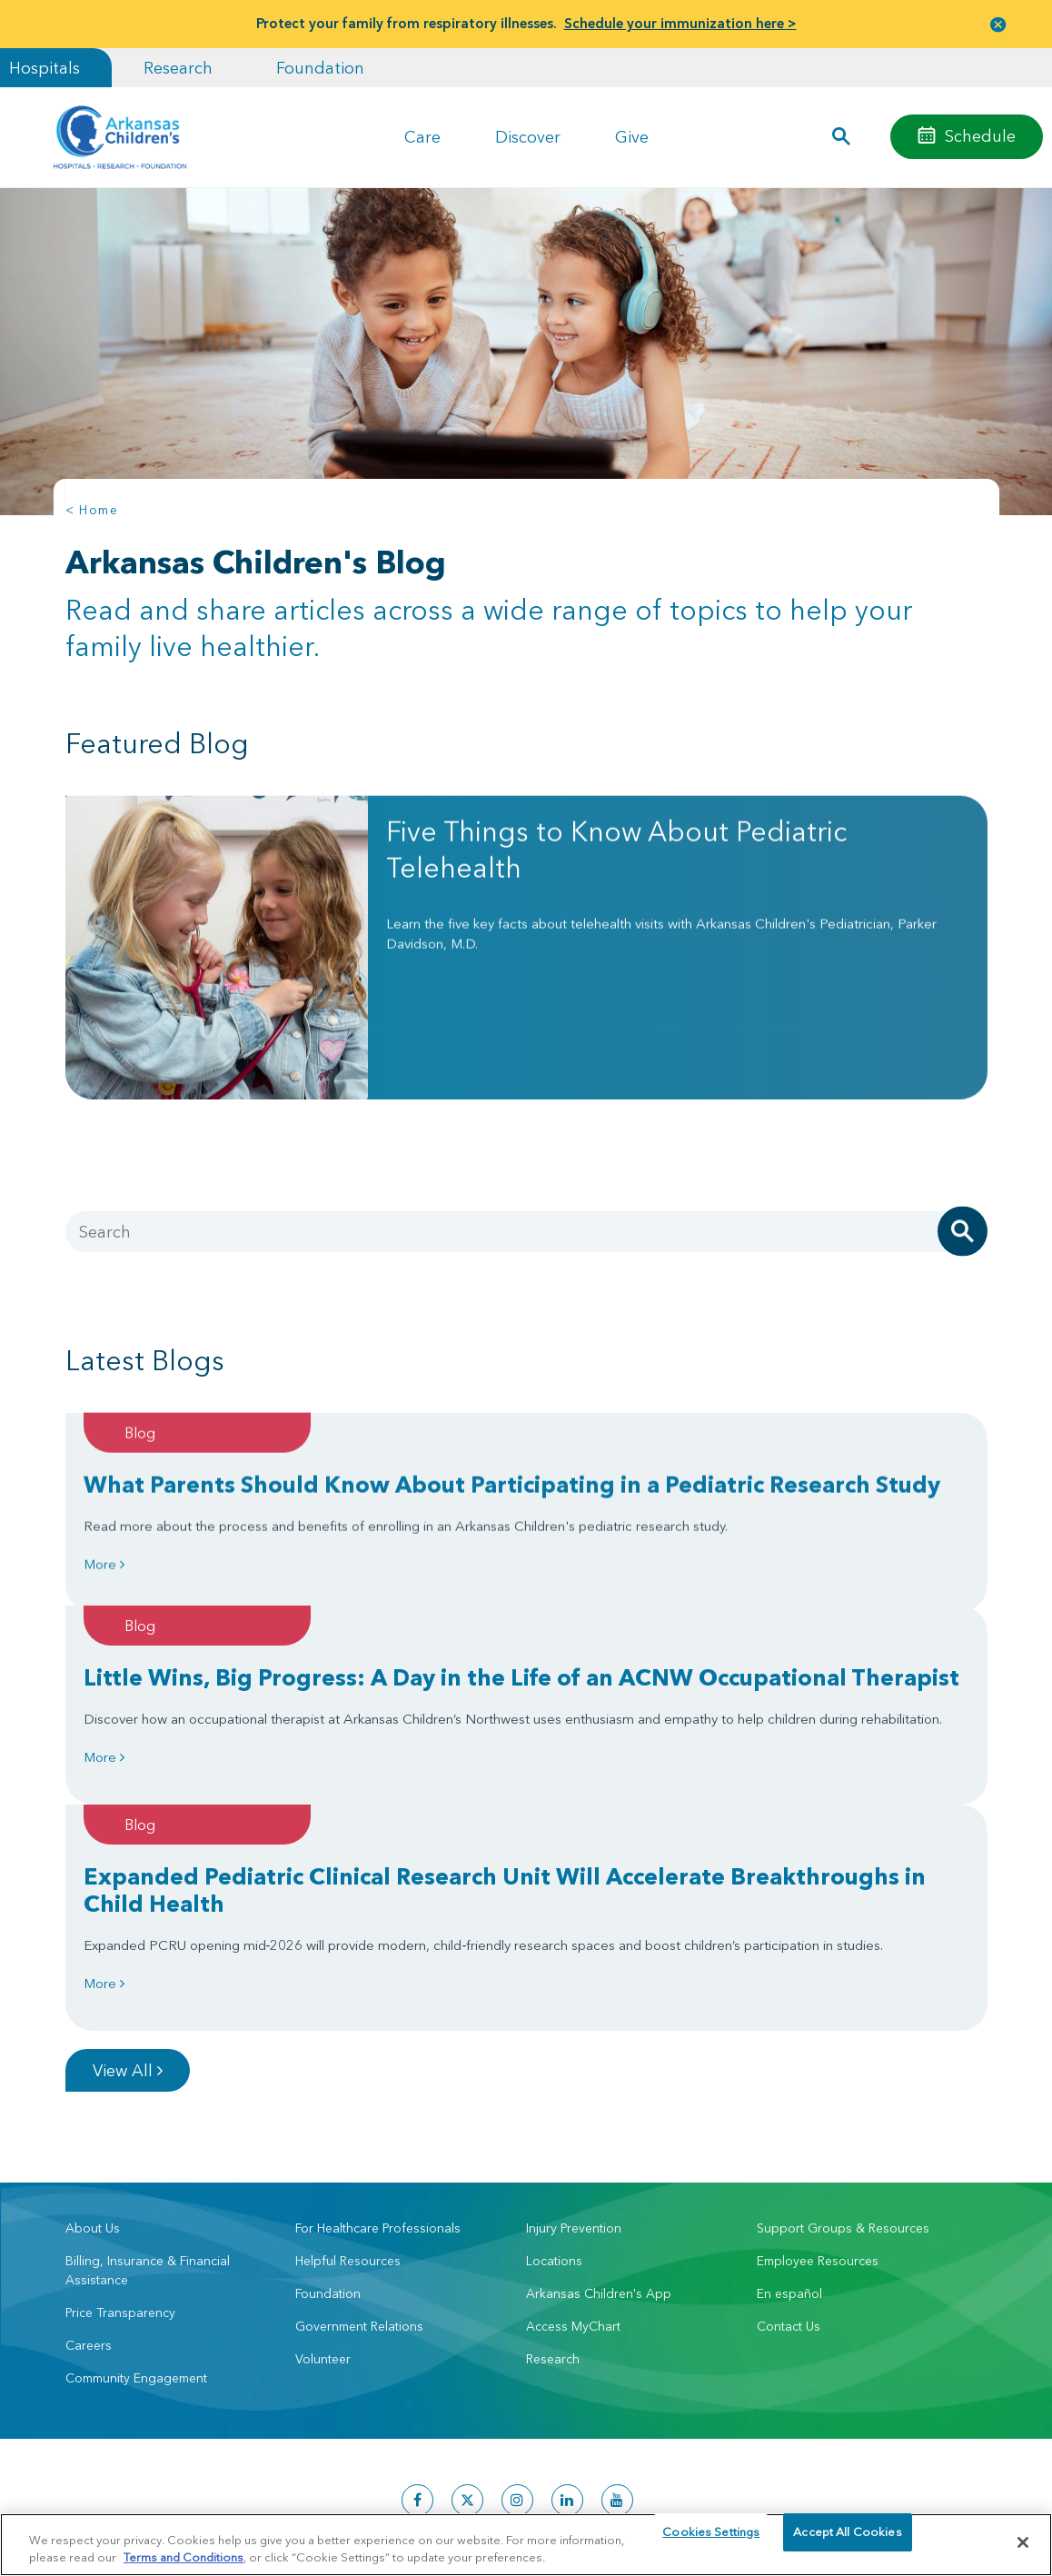 The height and width of the screenshot is (2576, 1052). Describe the element at coordinates (554, 2068) in the screenshot. I see `Locations` at that location.